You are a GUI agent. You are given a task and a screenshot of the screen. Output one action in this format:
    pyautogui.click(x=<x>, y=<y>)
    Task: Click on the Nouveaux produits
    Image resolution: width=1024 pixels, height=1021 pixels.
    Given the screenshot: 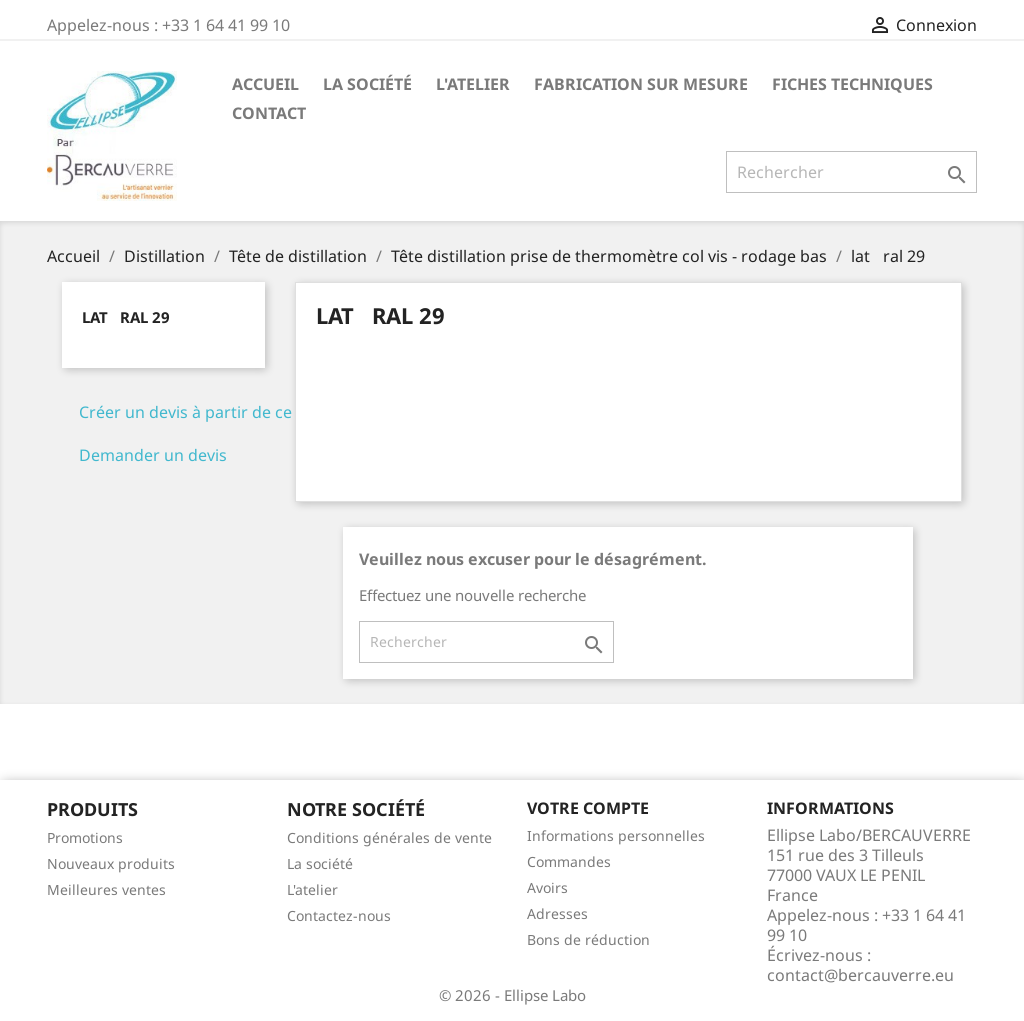 What is the action you would take?
    pyautogui.click(x=111, y=863)
    